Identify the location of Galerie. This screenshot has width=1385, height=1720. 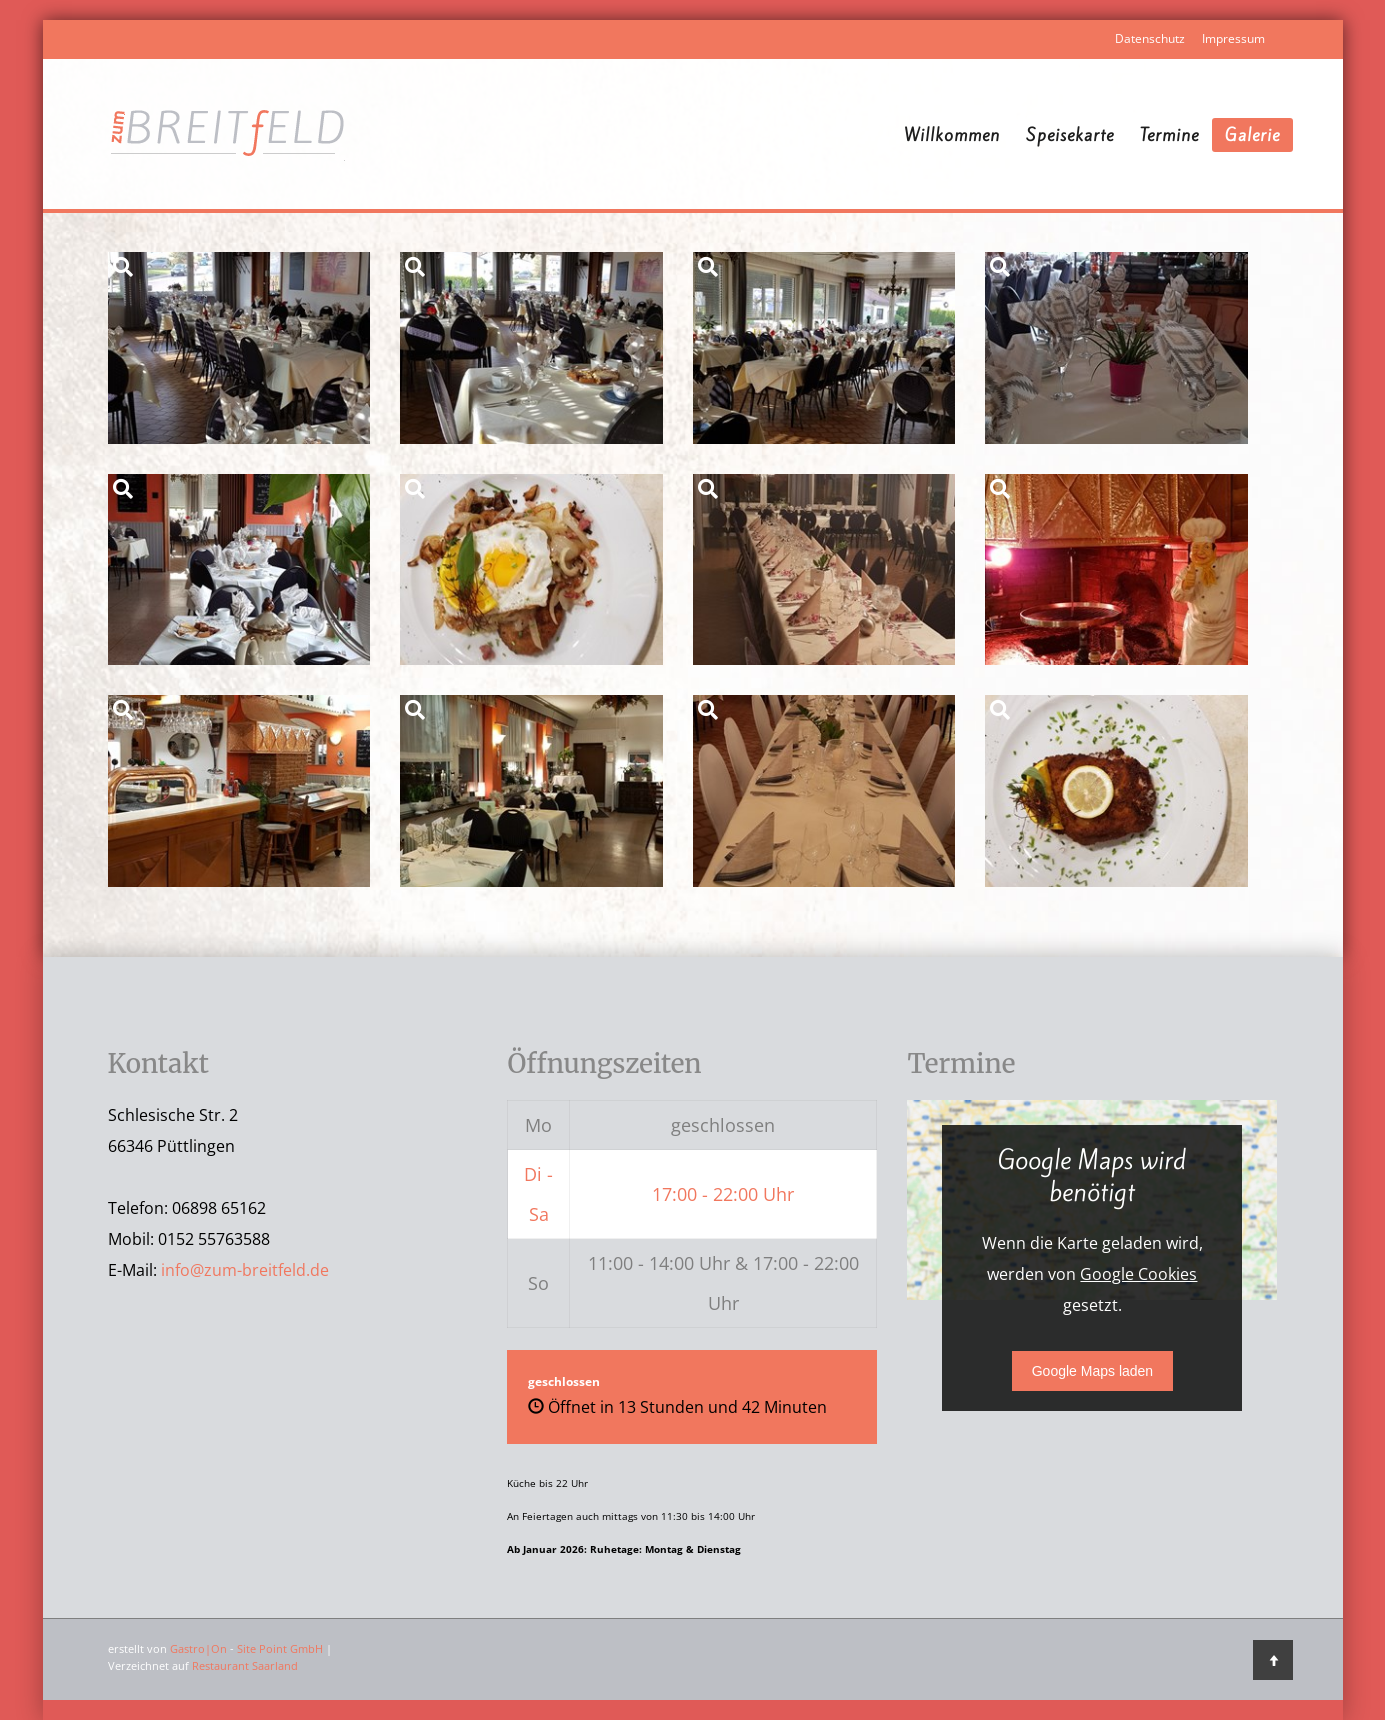
(1252, 135).